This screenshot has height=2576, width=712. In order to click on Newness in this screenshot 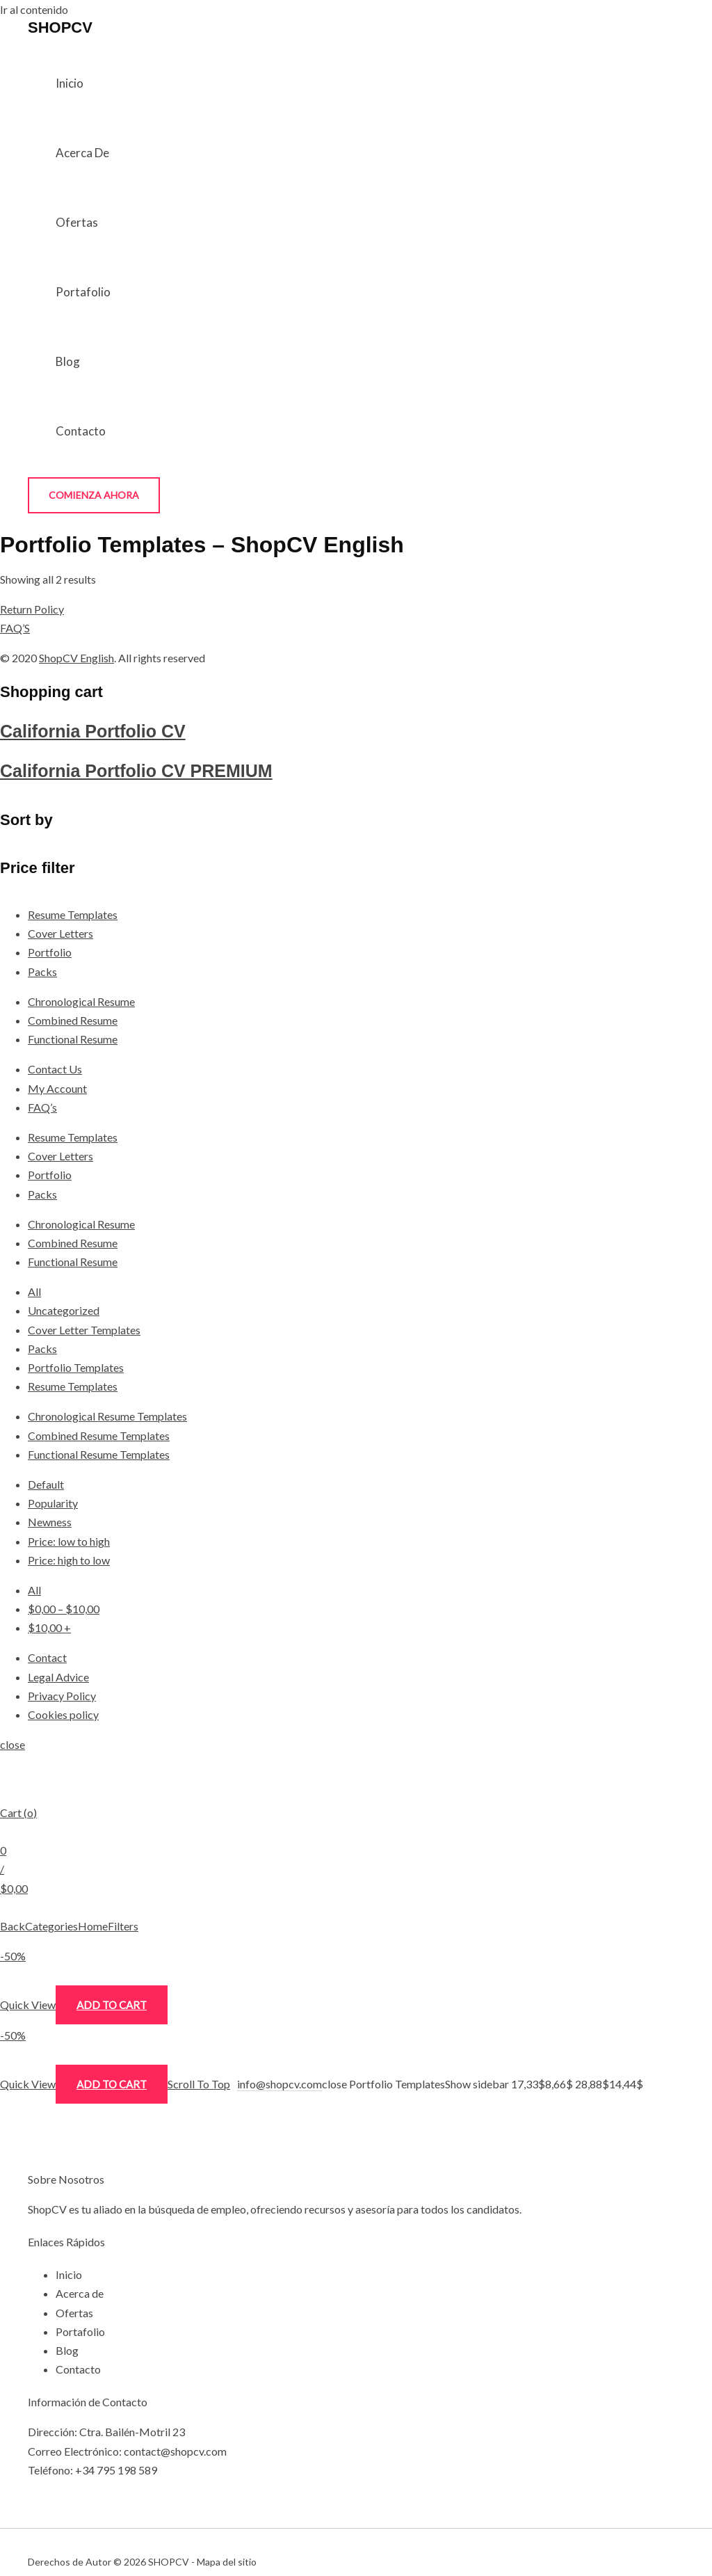, I will do `click(50, 1521)`.